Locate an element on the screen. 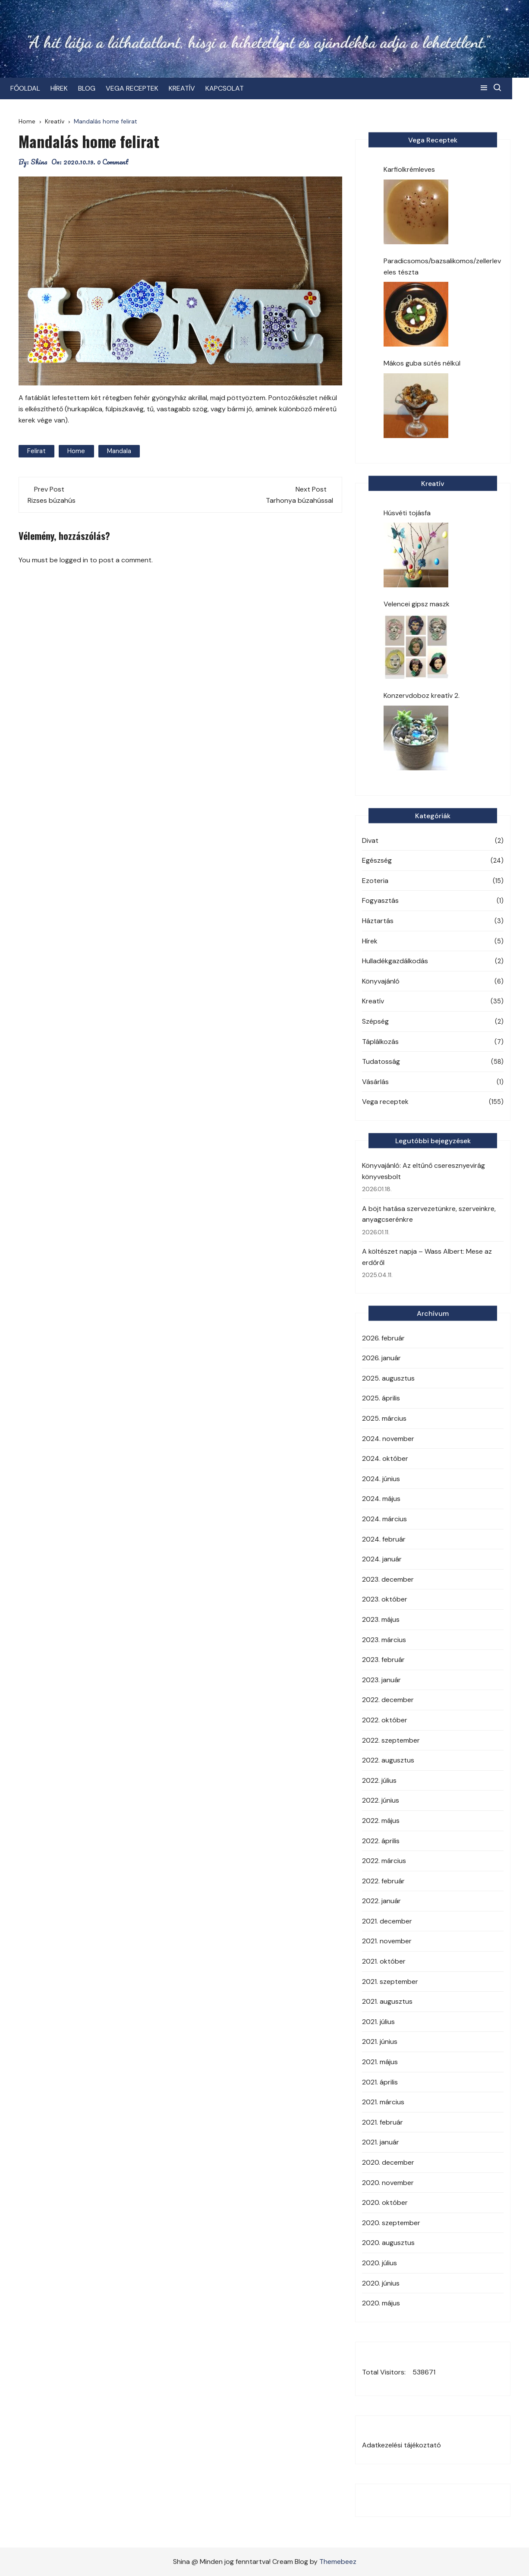 Image resolution: width=529 pixels, height=2576 pixels. 2024. november is located at coordinates (388, 1438).